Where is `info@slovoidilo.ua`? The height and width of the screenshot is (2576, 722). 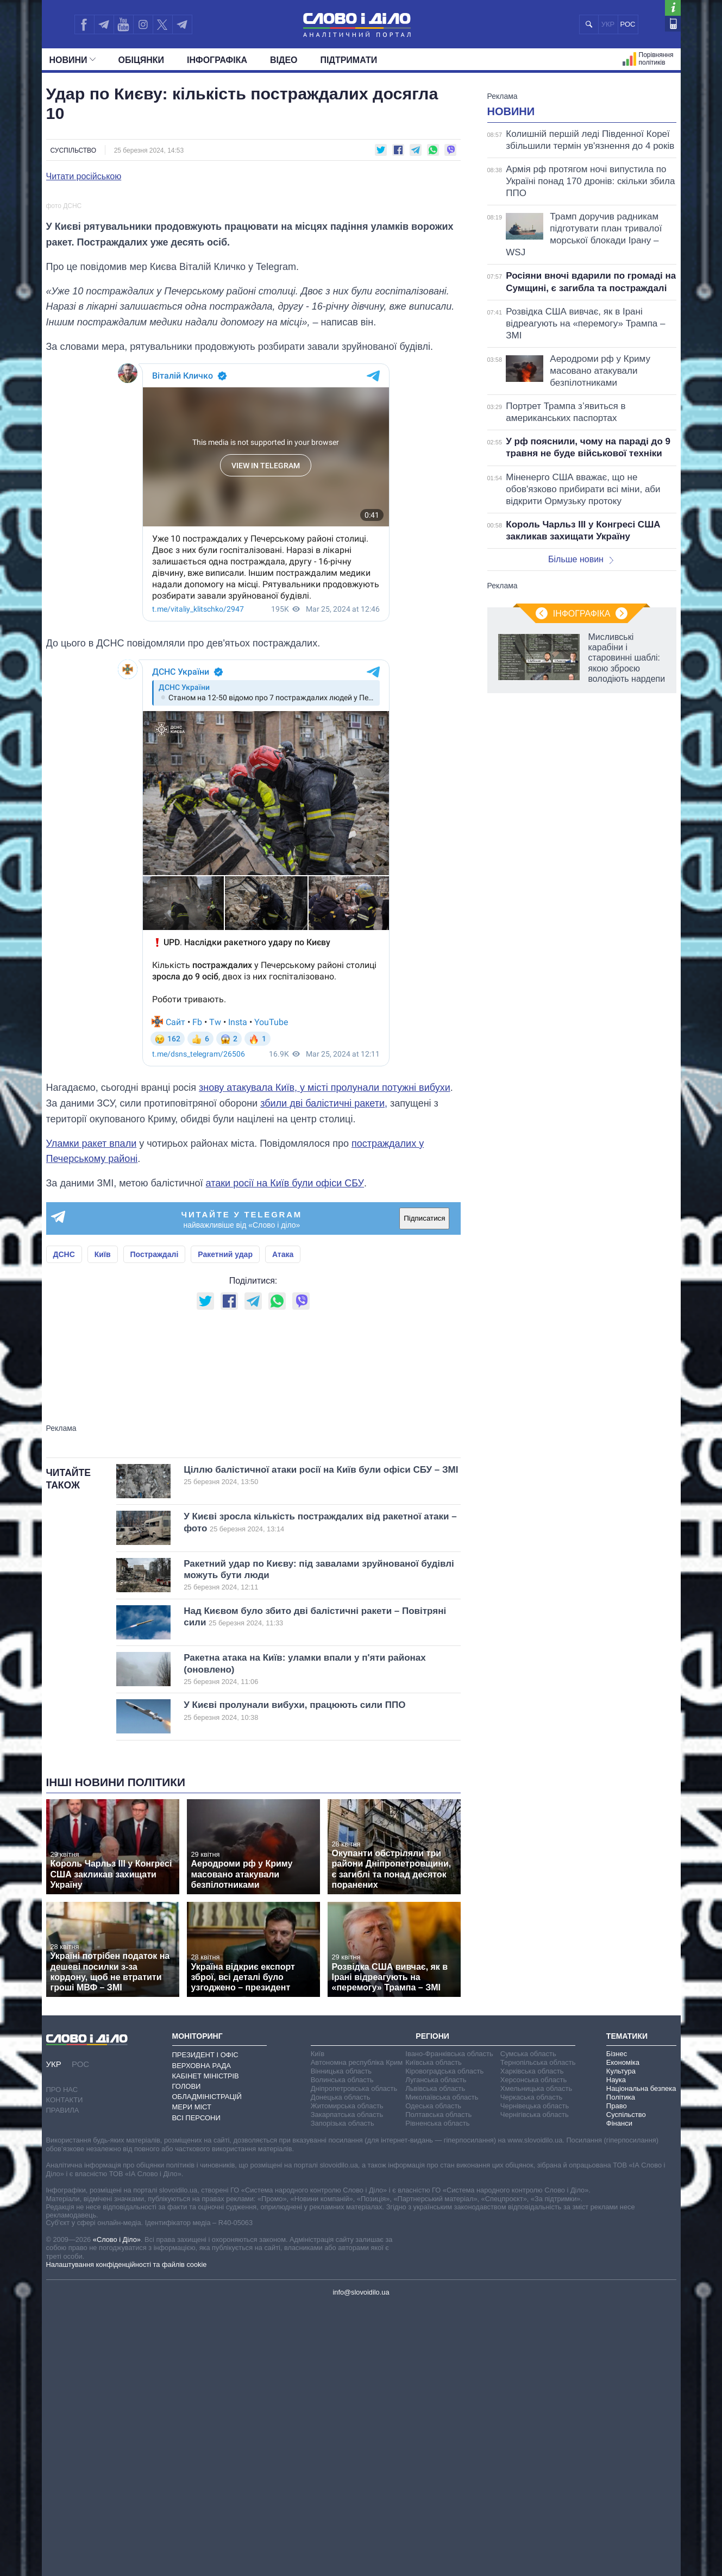
info@slovoidilo.ua is located at coordinates (360, 2562).